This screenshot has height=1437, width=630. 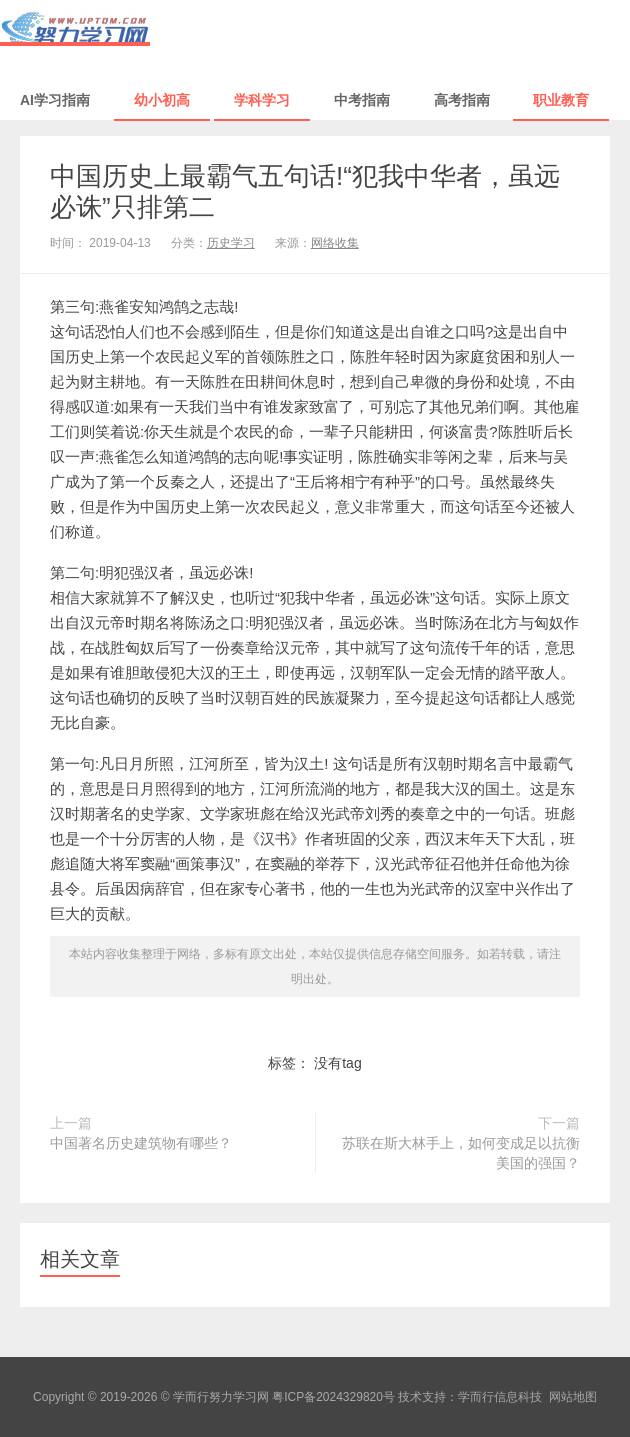 I want to click on 历史学习, so click(x=231, y=243).